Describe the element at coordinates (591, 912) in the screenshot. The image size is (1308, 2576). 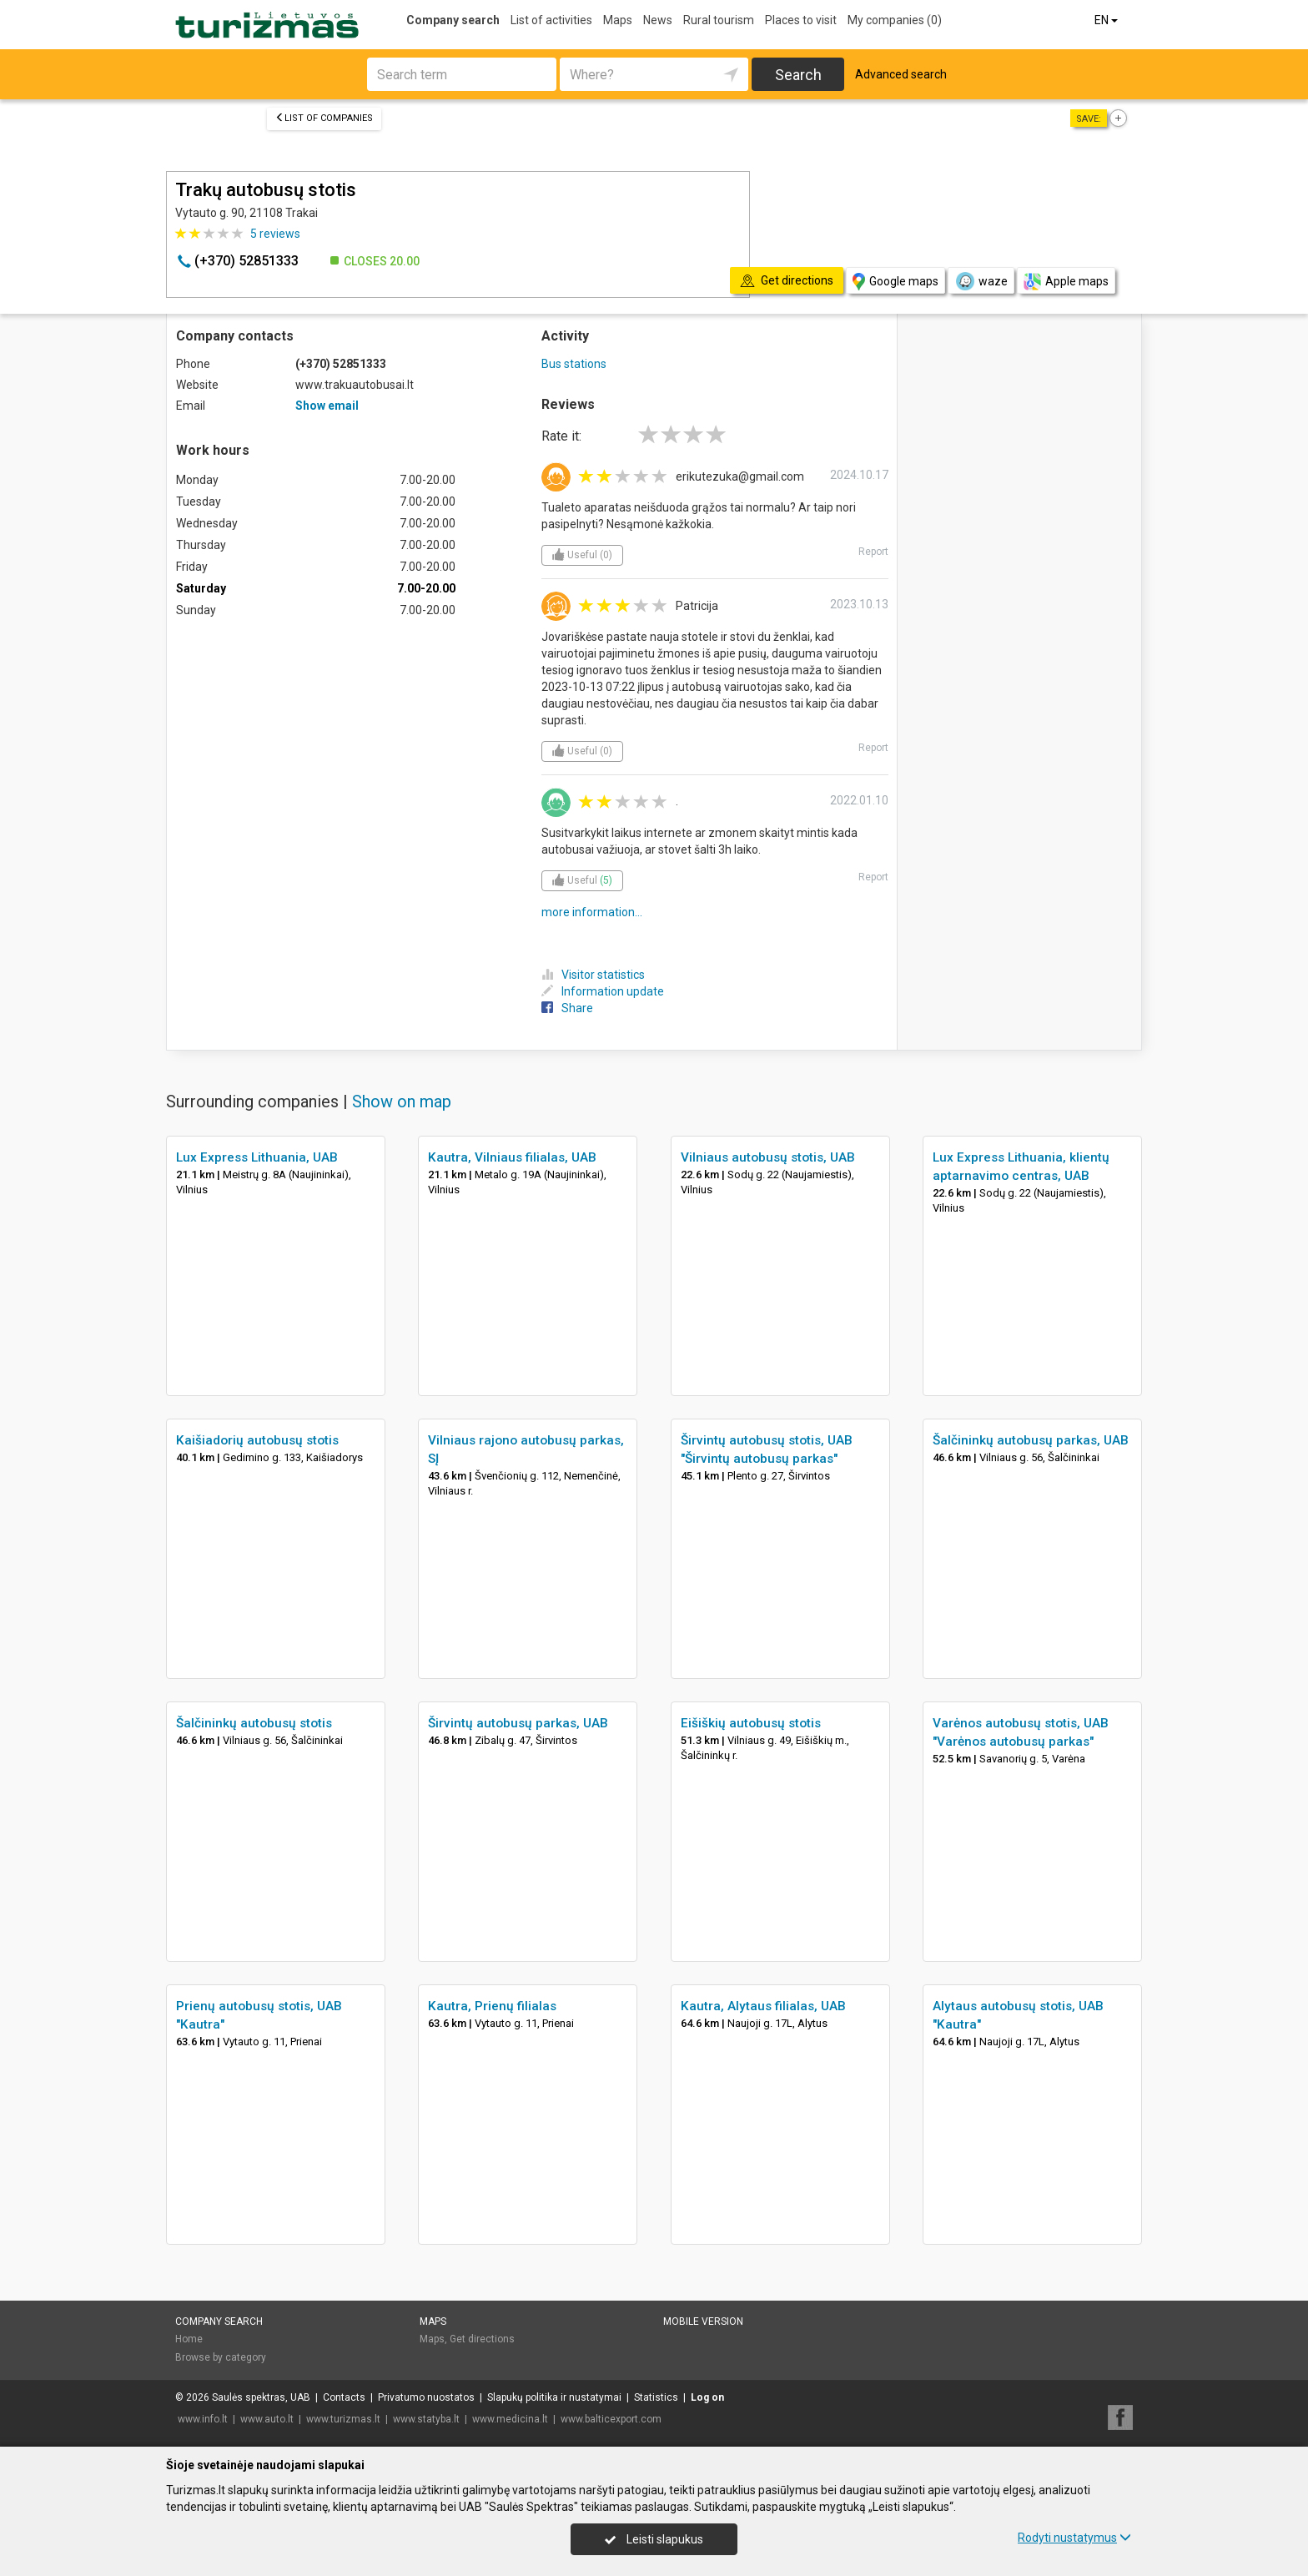
I see `more information...` at that location.